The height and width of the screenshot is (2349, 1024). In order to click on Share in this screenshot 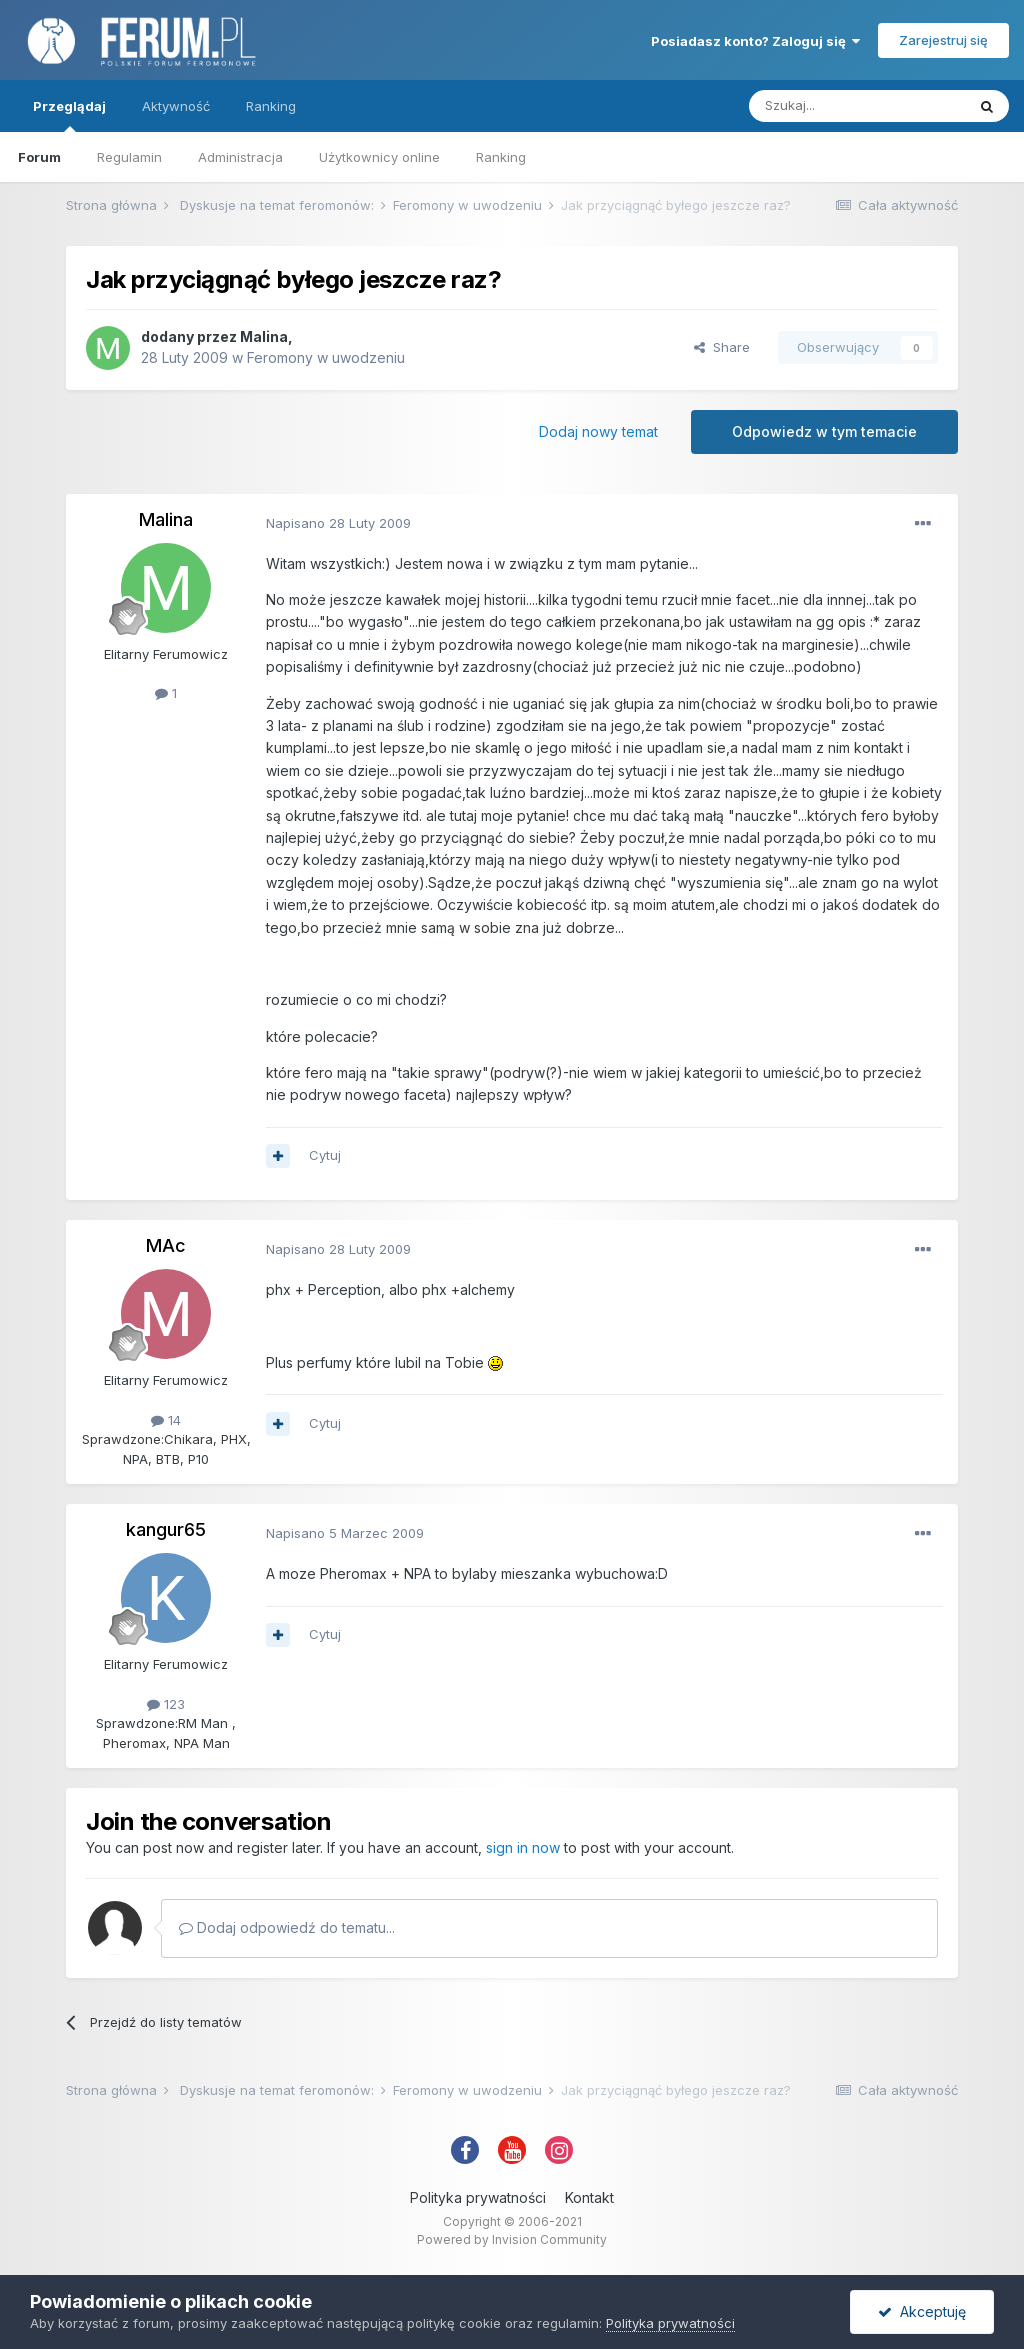, I will do `click(722, 347)`.